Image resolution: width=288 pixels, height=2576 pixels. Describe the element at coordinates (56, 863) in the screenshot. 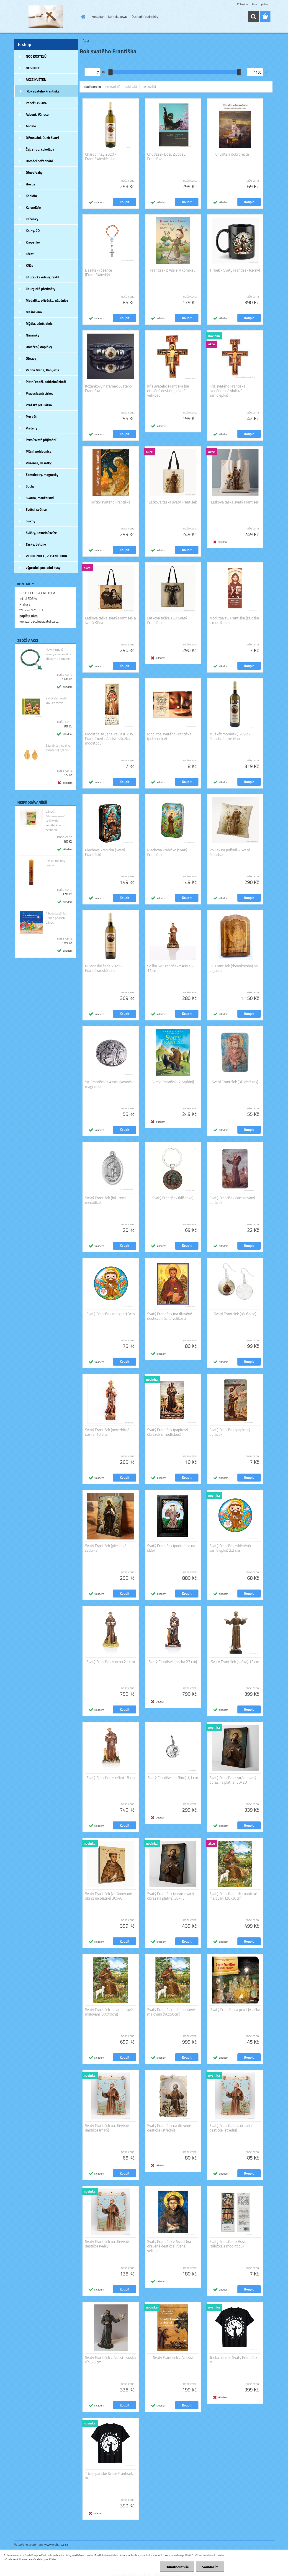

I see `Paškál rodinný - hnědý` at that location.